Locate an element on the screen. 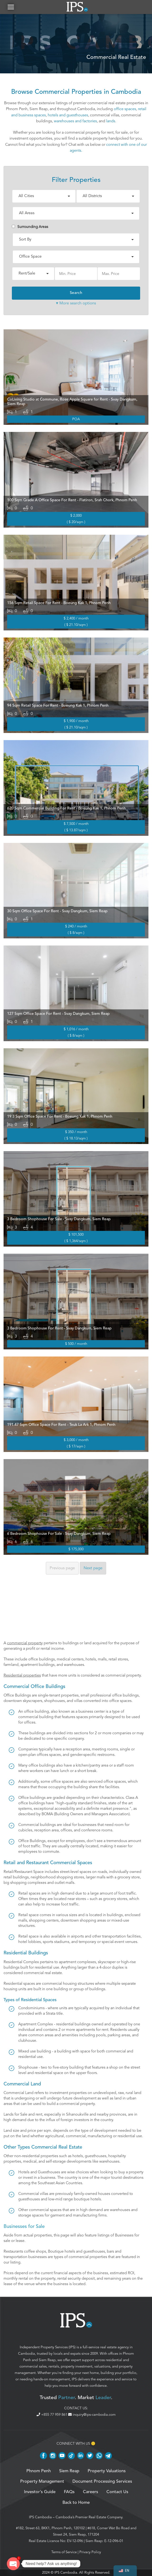  Previous [Previous page] is located at coordinates (62, 1568).